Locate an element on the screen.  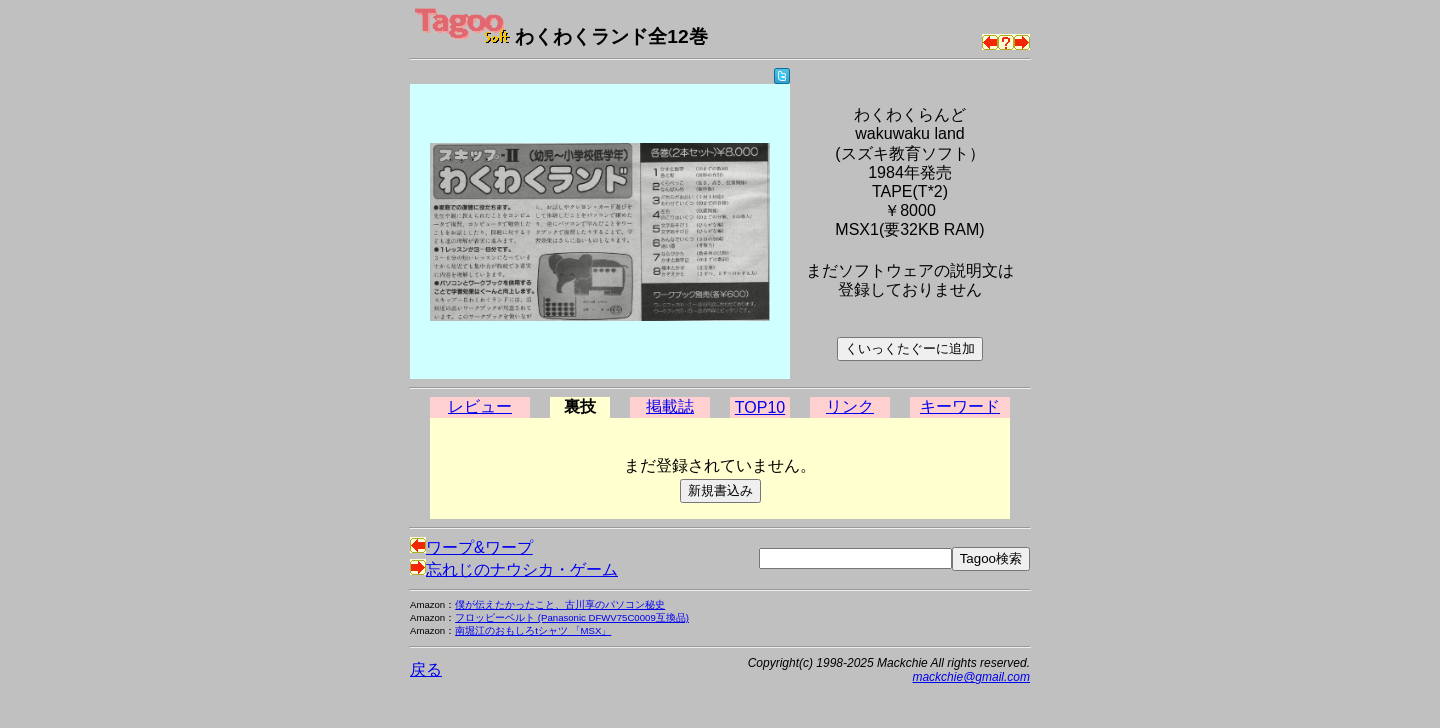
戻る is located at coordinates (426, 669).